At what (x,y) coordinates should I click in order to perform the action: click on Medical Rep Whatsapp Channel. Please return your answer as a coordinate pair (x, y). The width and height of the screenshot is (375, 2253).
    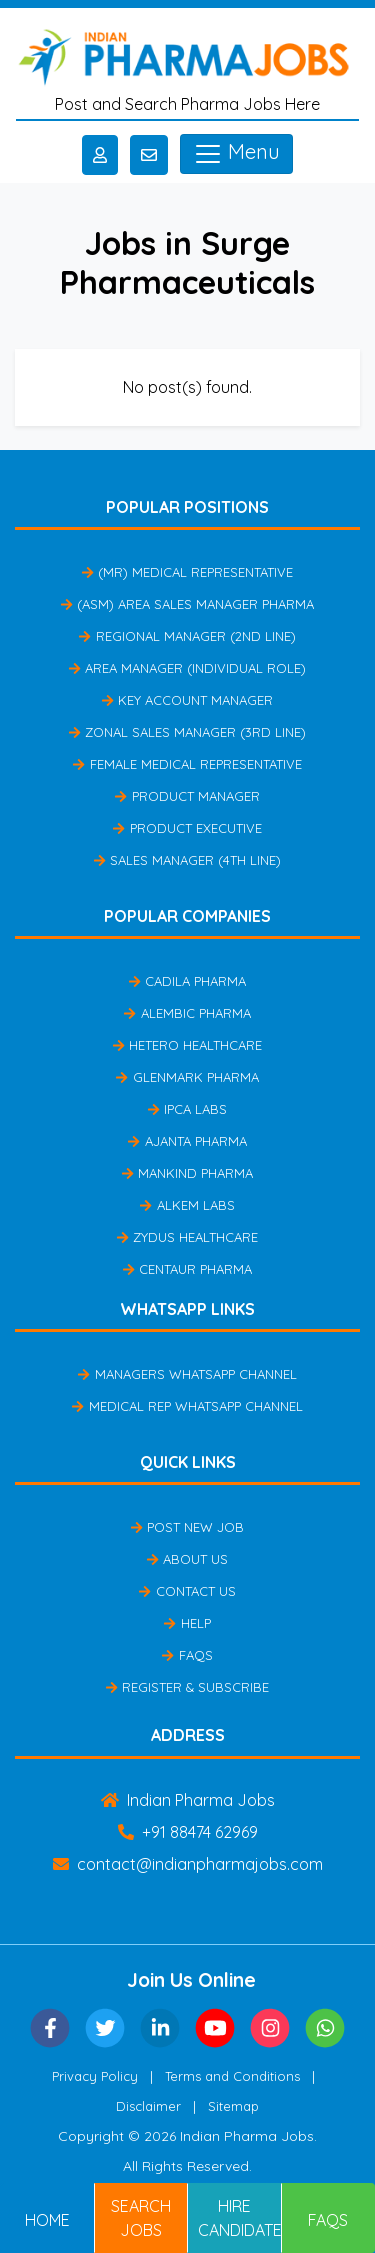
    Looking at the image, I should click on (187, 1406).